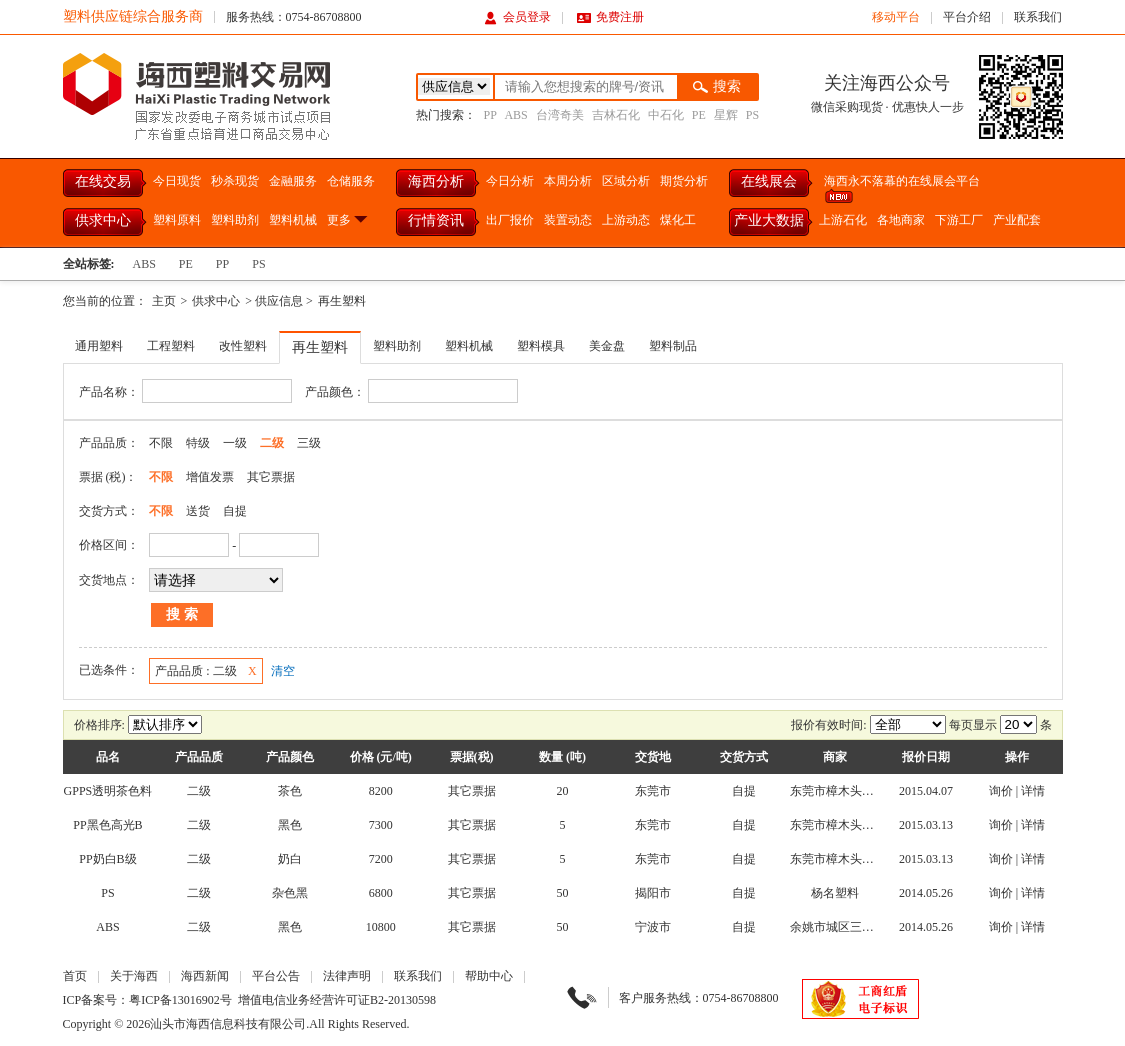 Image resolution: width=1125 pixels, height=1046 pixels. Describe the element at coordinates (290, 893) in the screenshot. I see `杂色黑` at that location.